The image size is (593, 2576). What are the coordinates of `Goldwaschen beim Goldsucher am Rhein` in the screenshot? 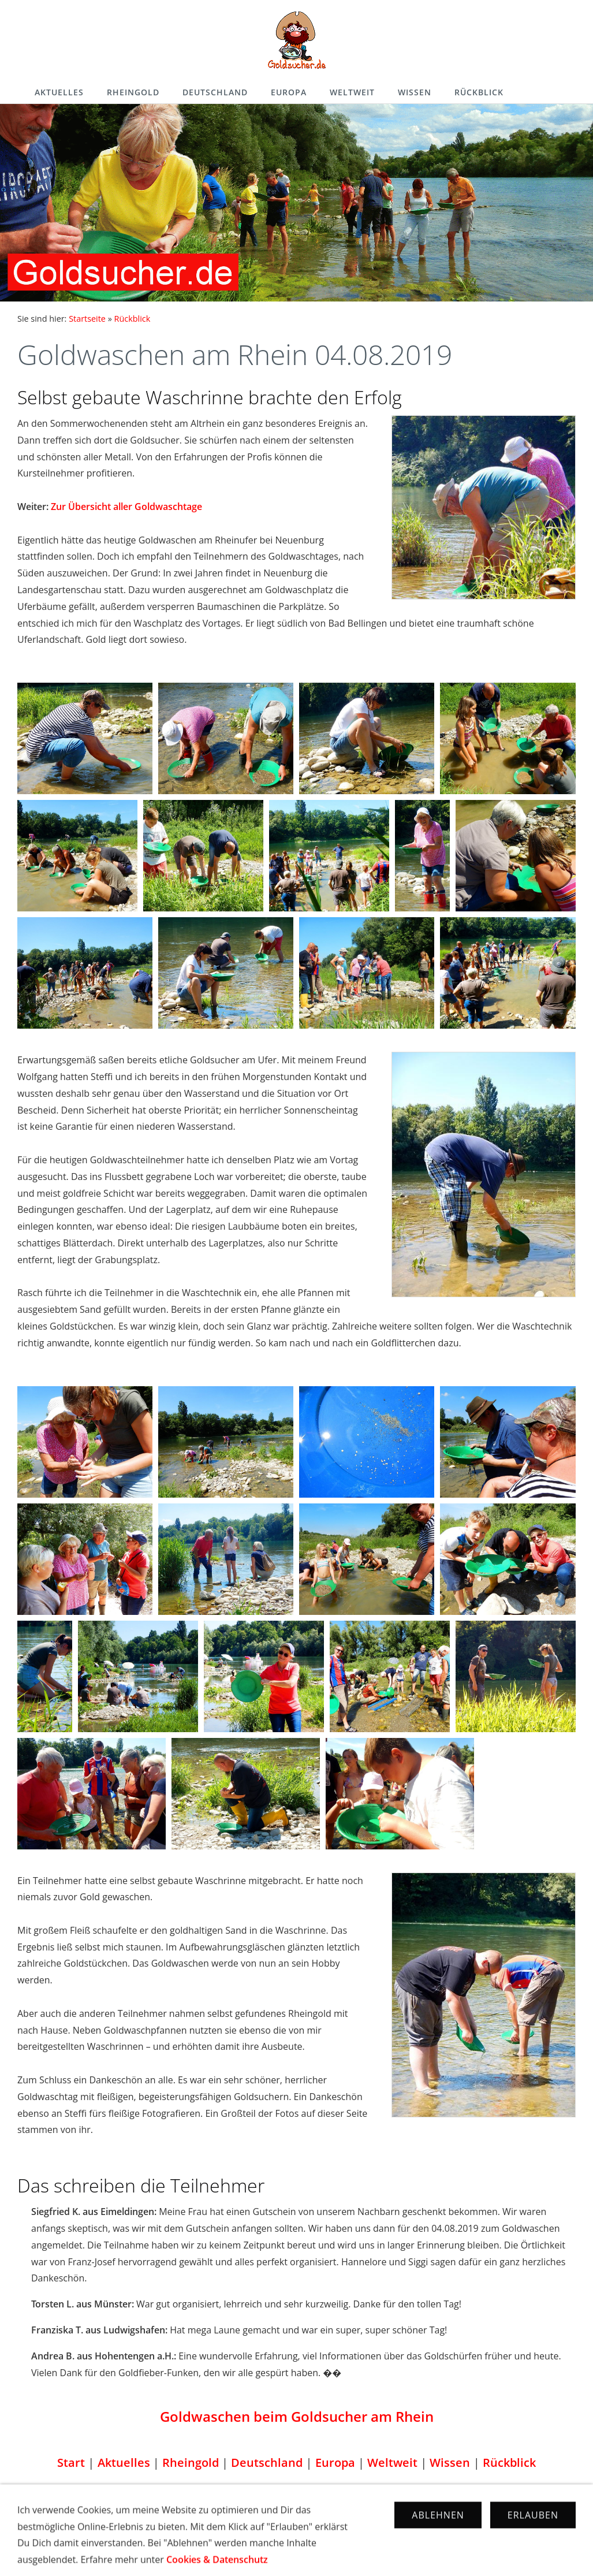 It's located at (297, 2416).